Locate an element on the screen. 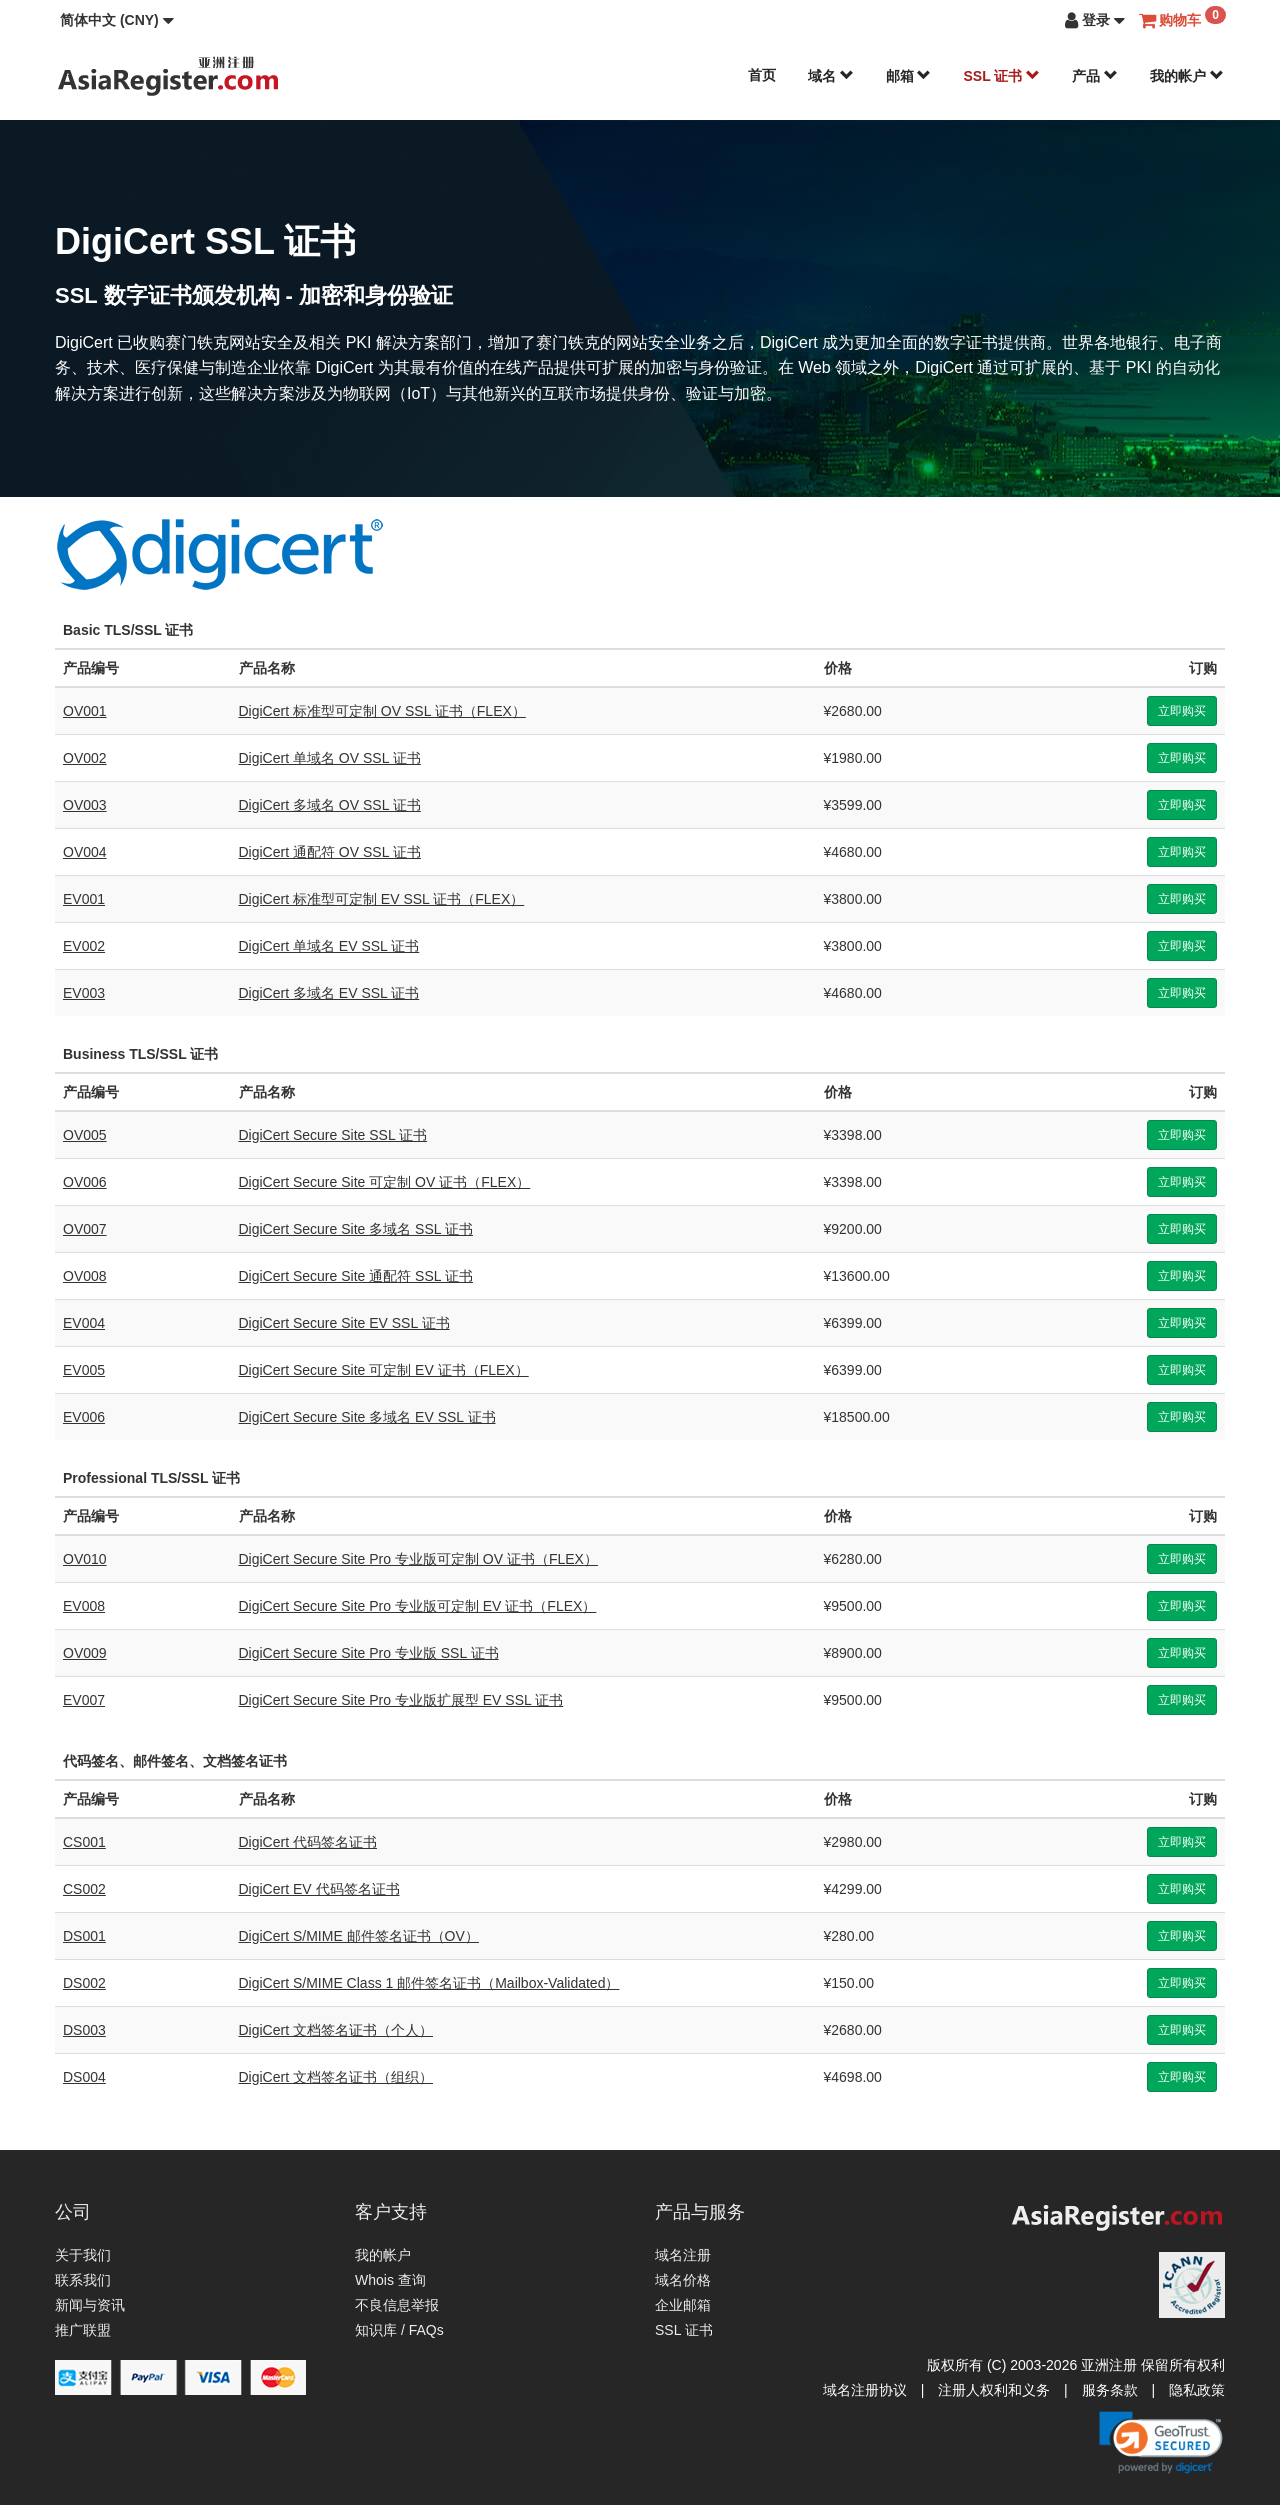 This screenshot has width=1280, height=2505. Whois 查询 is located at coordinates (390, 2280).